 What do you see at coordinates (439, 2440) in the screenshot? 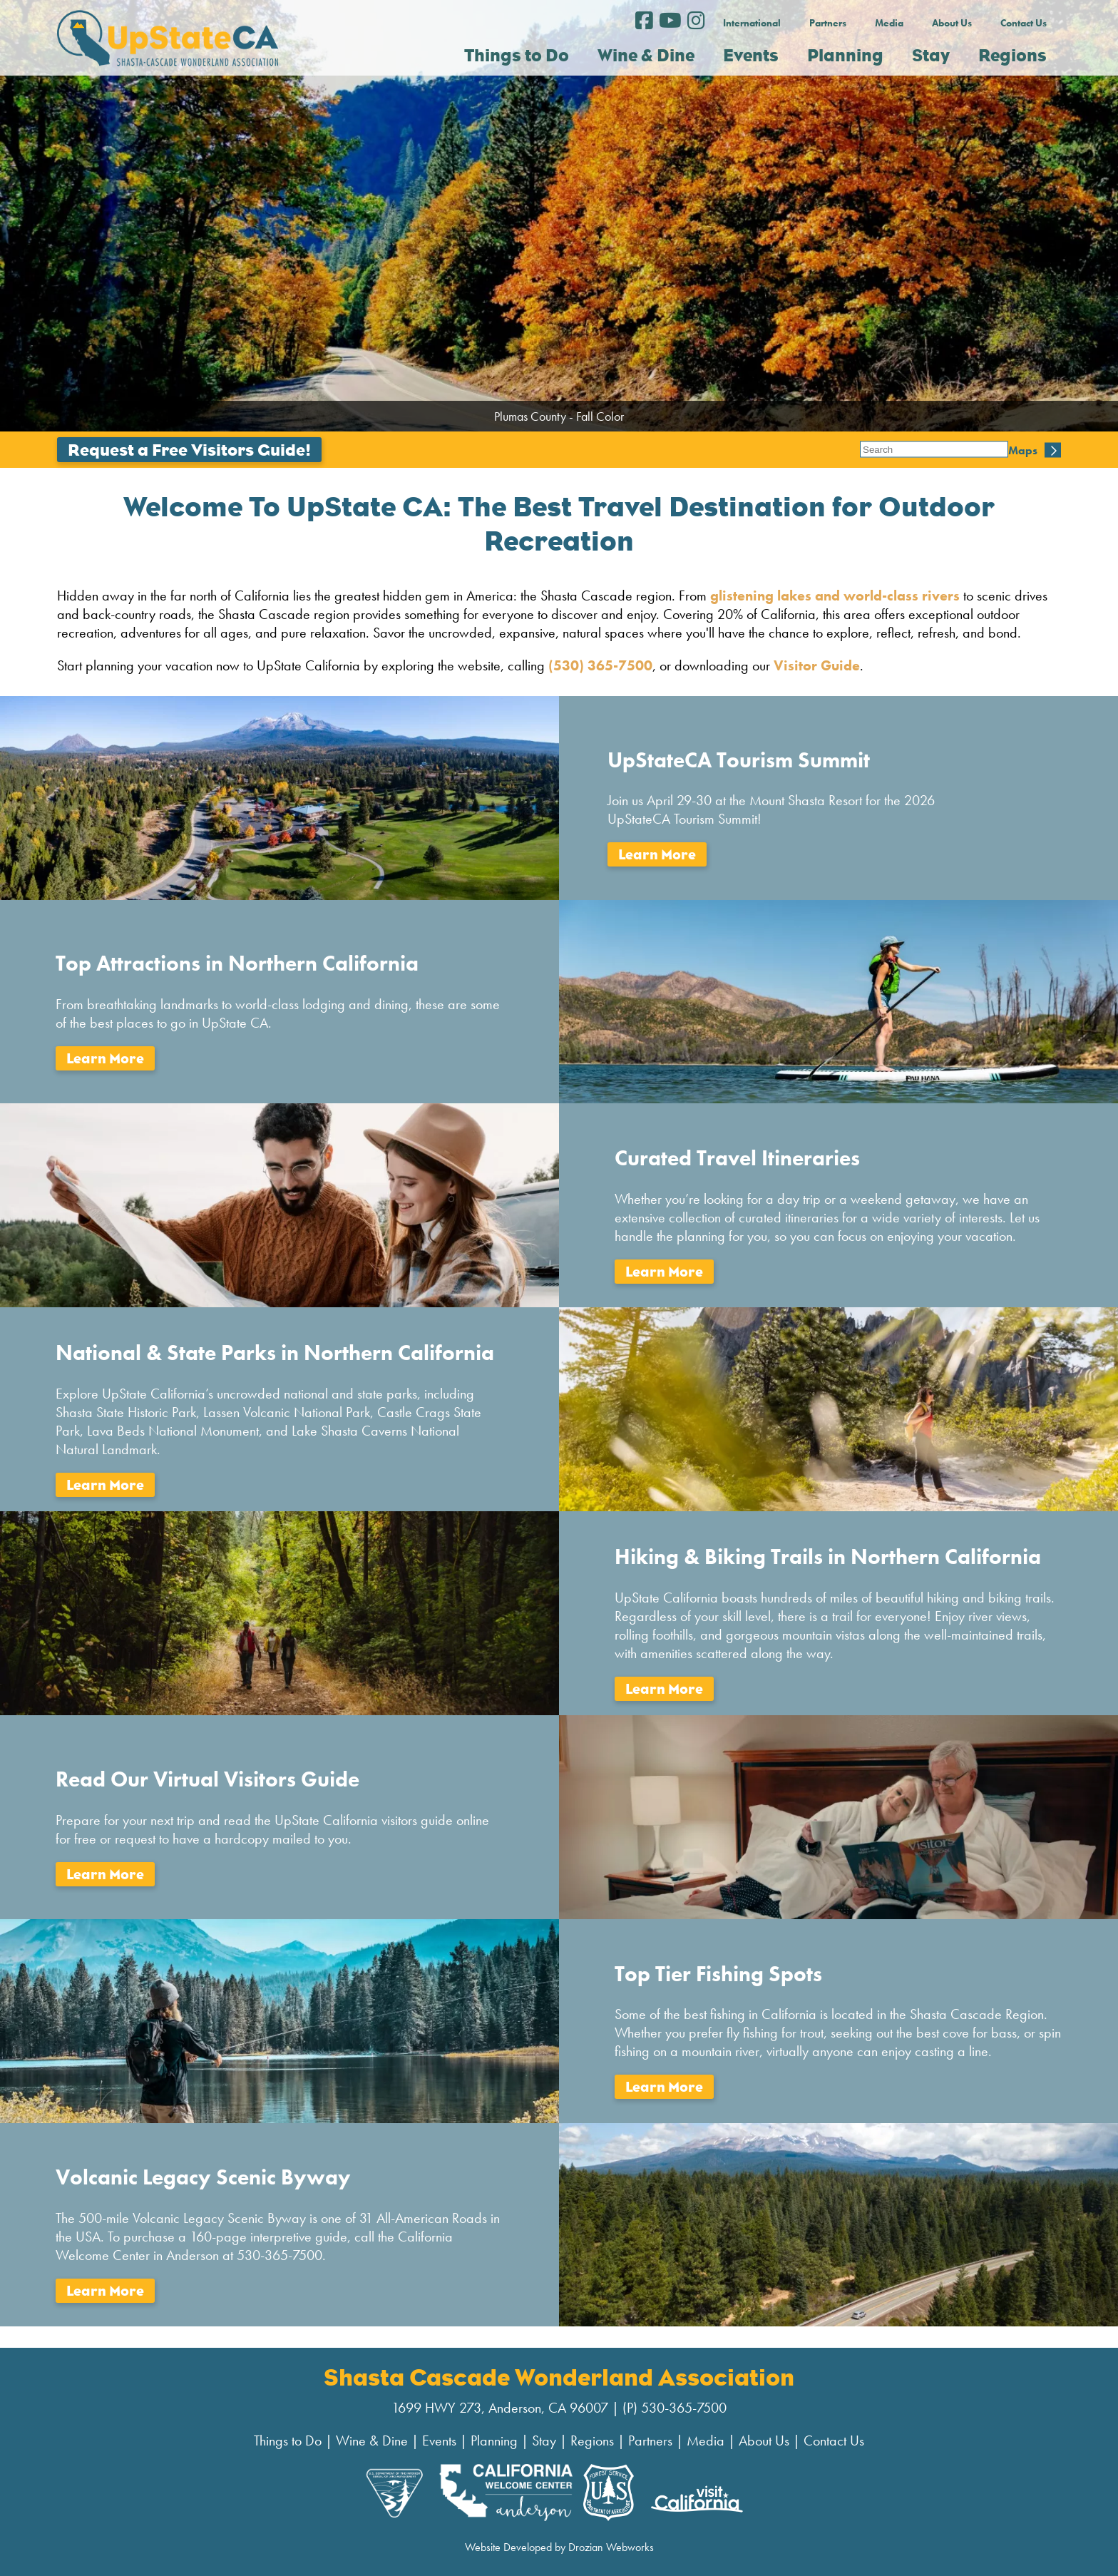
I see `Events` at bounding box center [439, 2440].